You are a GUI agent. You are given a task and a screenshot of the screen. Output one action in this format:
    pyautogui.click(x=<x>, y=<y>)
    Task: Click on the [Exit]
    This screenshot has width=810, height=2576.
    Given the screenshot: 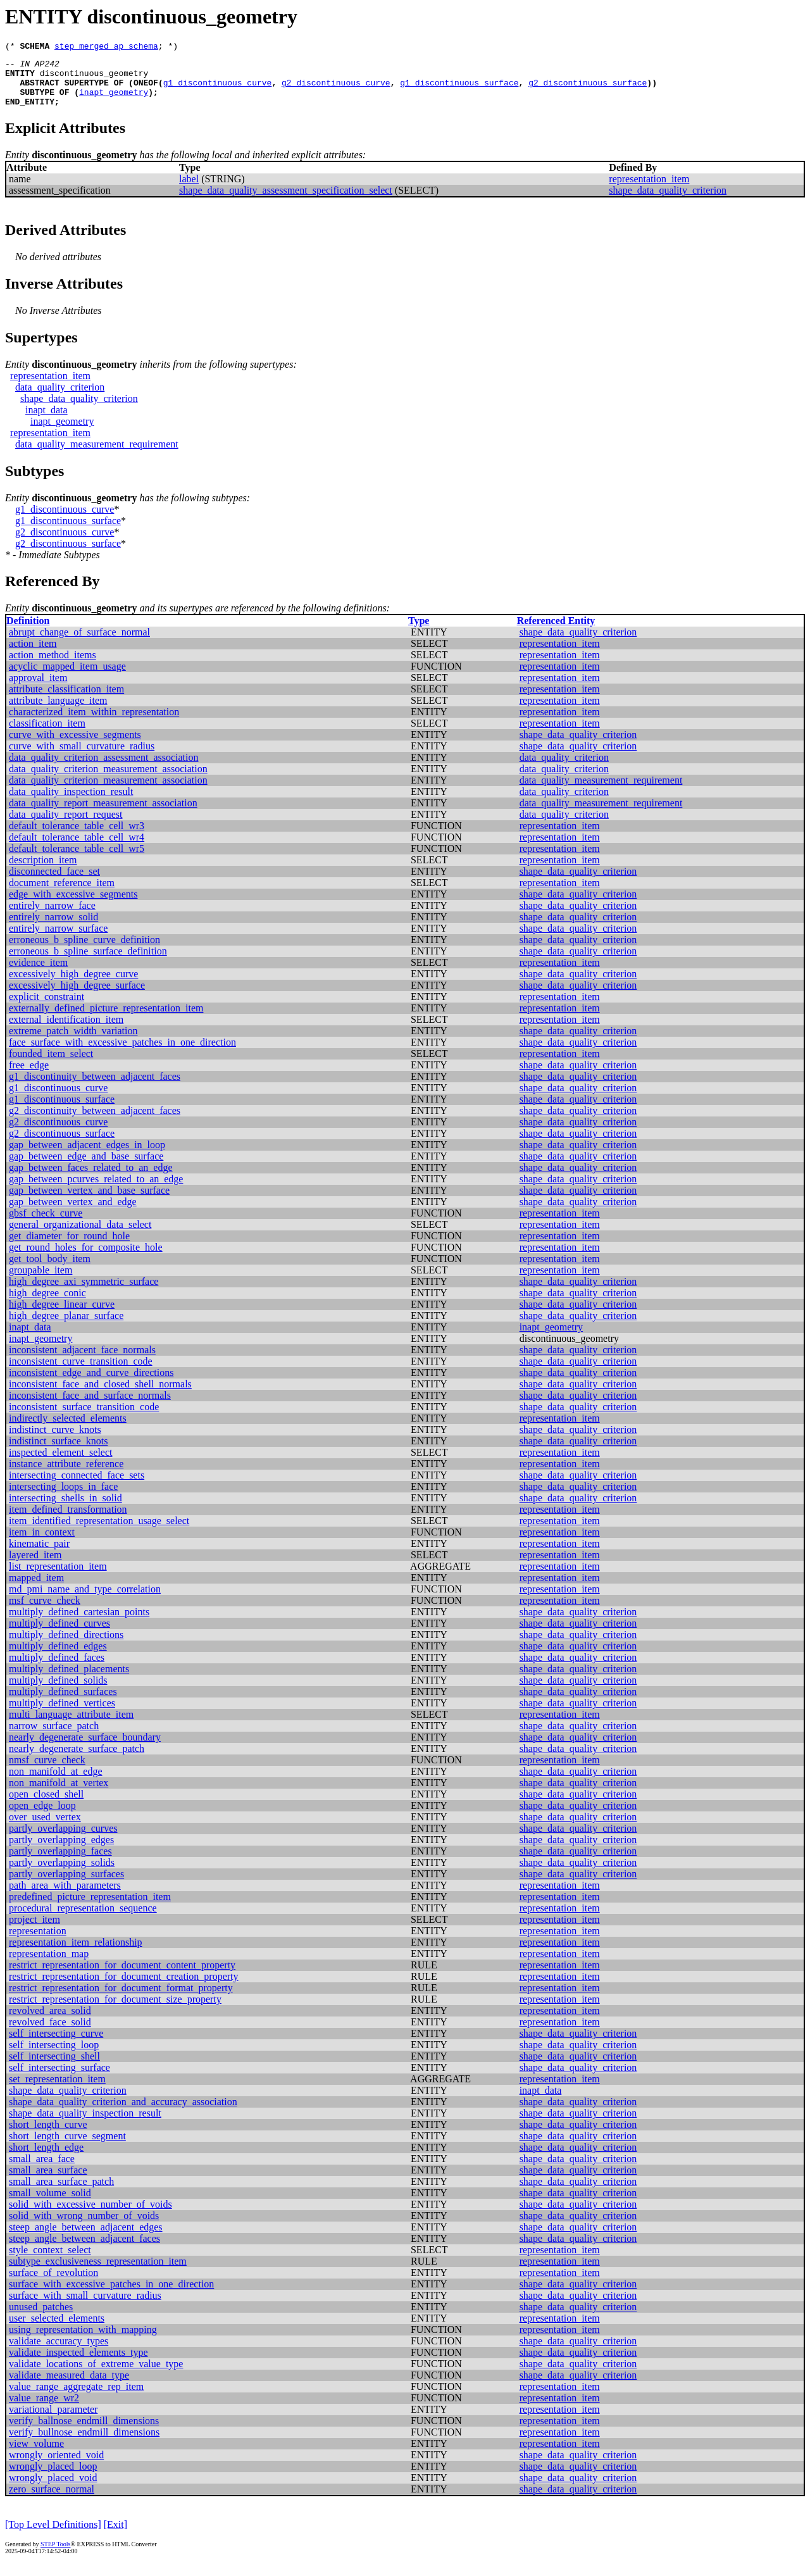 What is the action you would take?
    pyautogui.click(x=115, y=2535)
    